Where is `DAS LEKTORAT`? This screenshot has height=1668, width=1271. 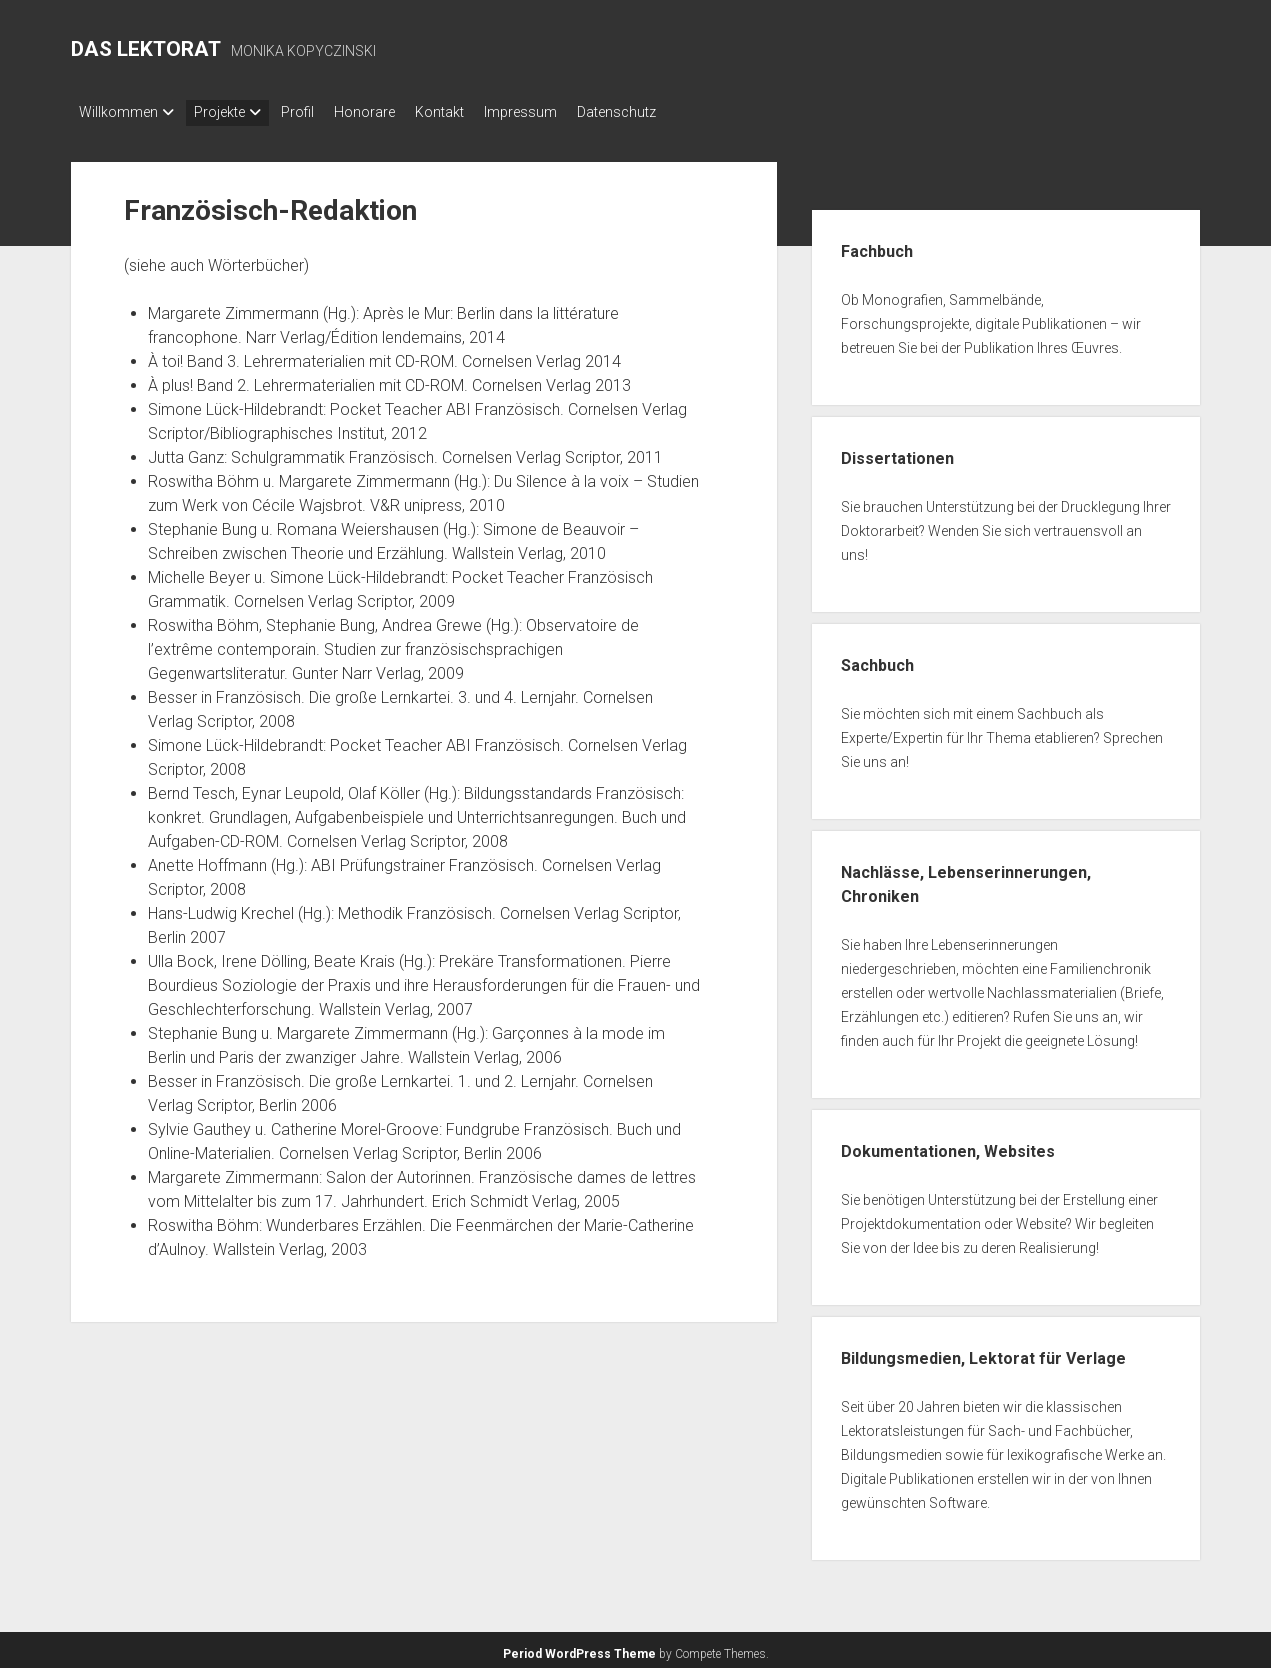 DAS LEKTORAT is located at coordinates (146, 49).